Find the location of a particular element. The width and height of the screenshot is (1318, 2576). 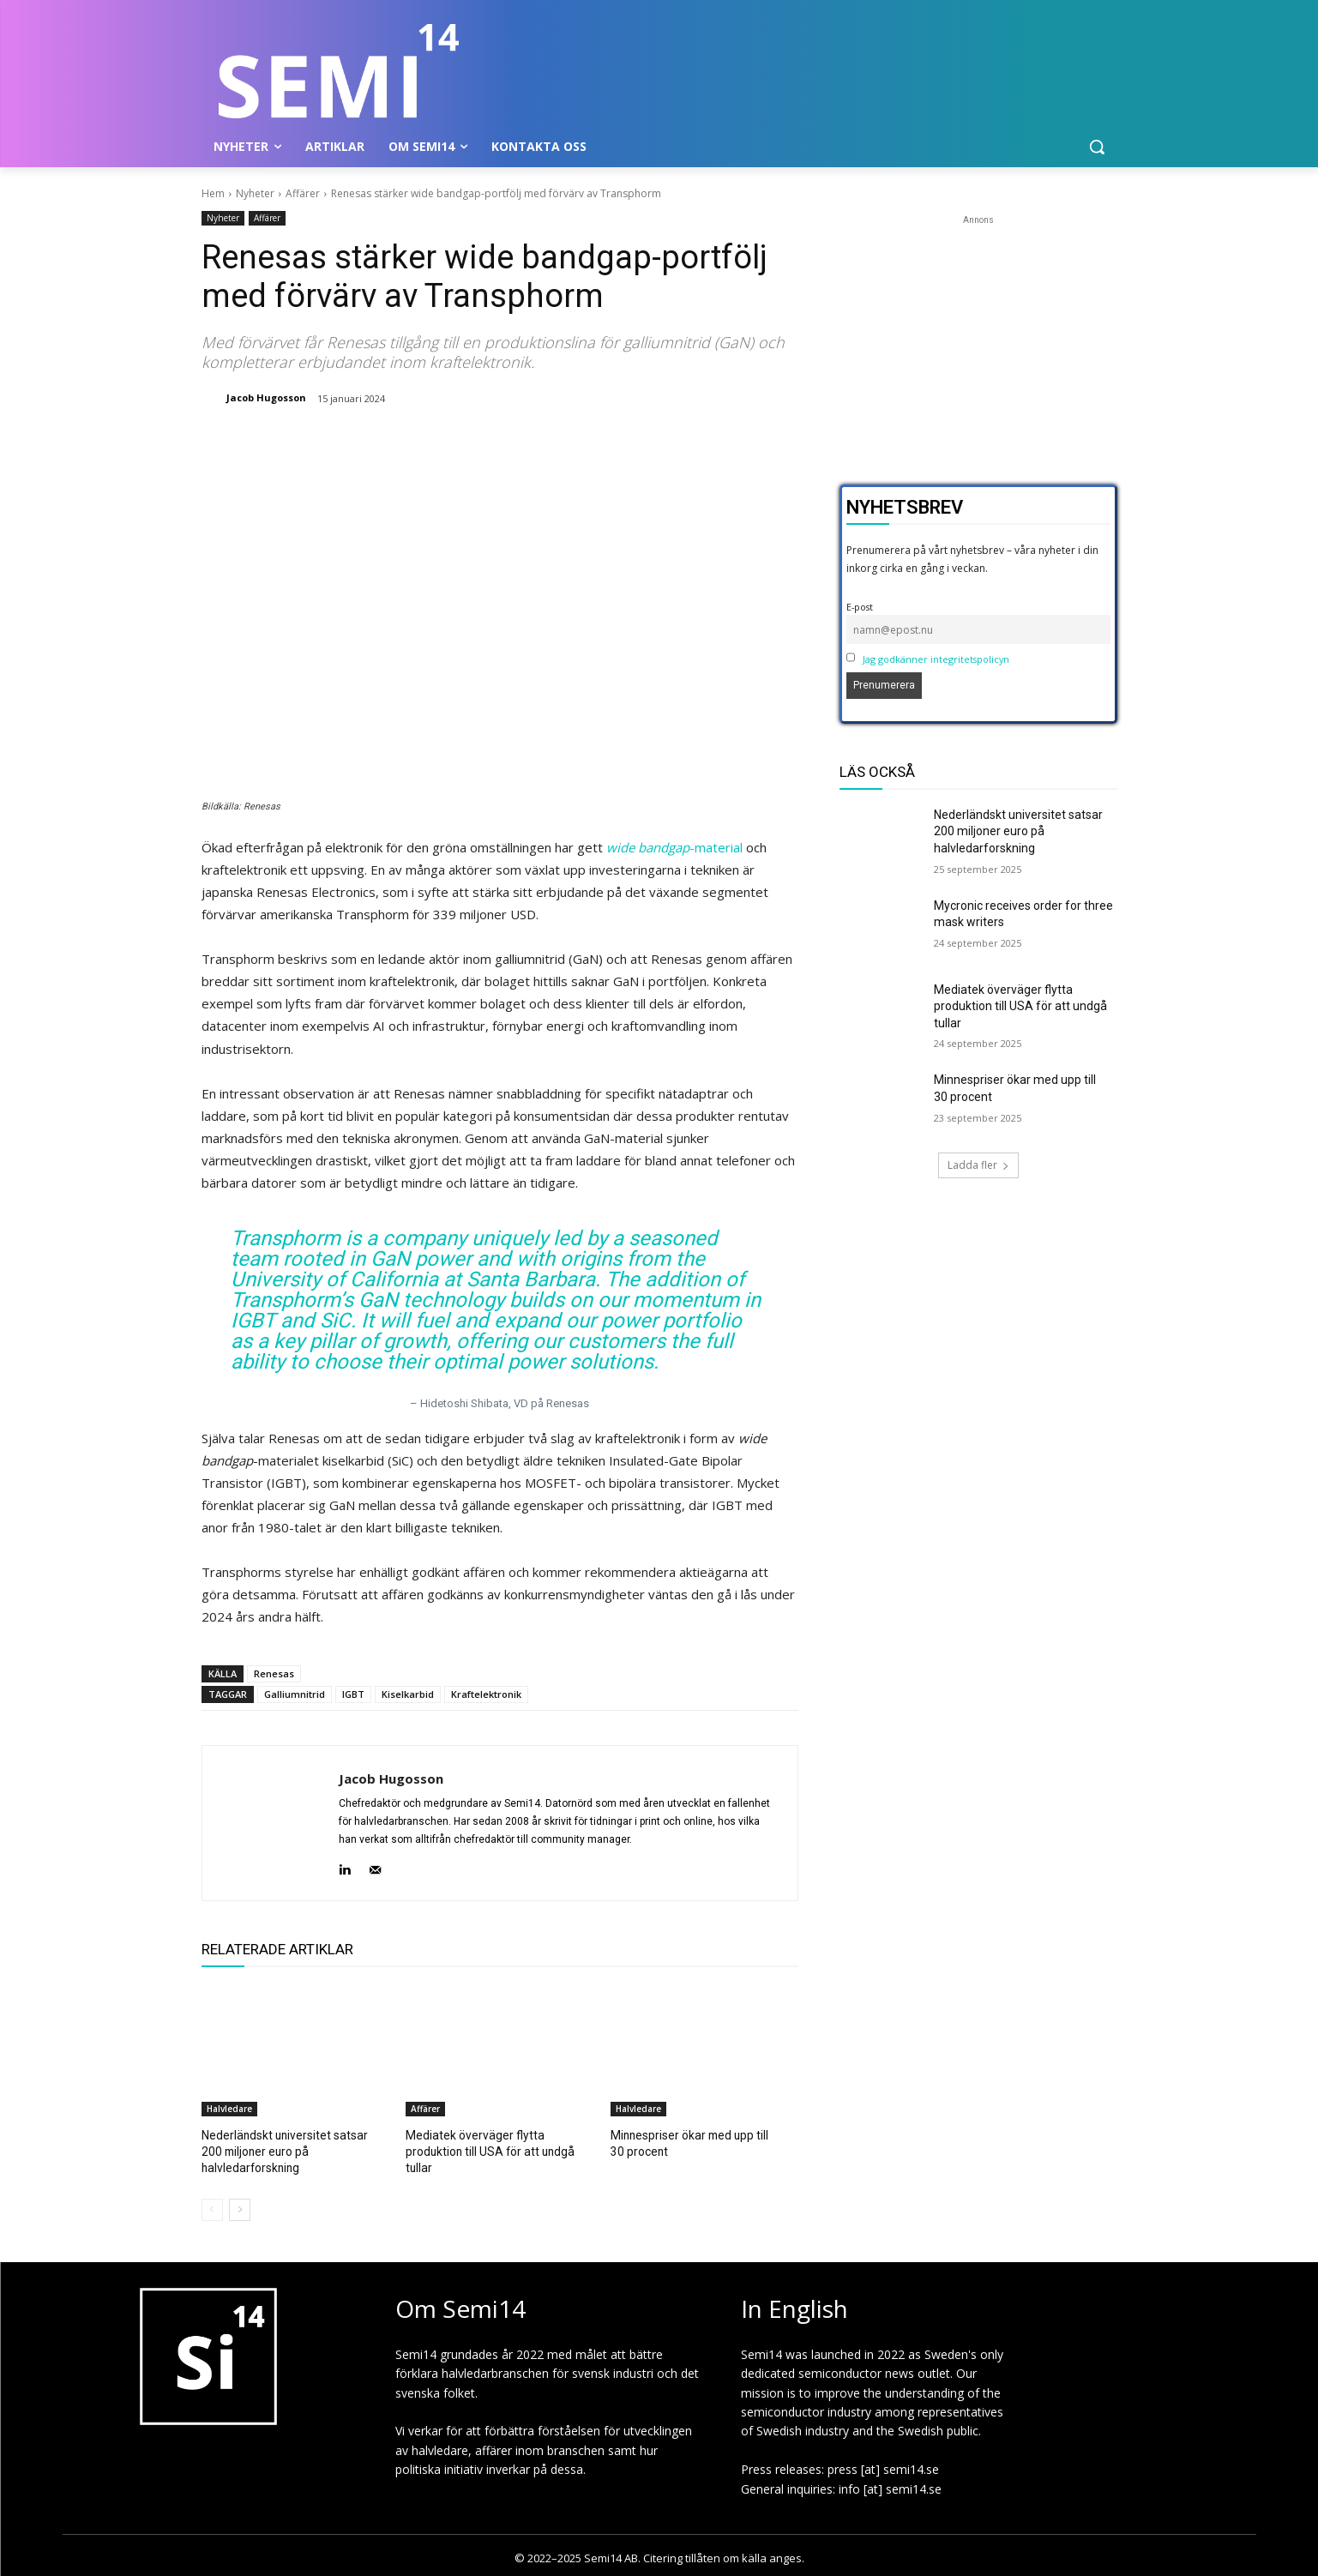

[prev-page] is located at coordinates (212, 2207).